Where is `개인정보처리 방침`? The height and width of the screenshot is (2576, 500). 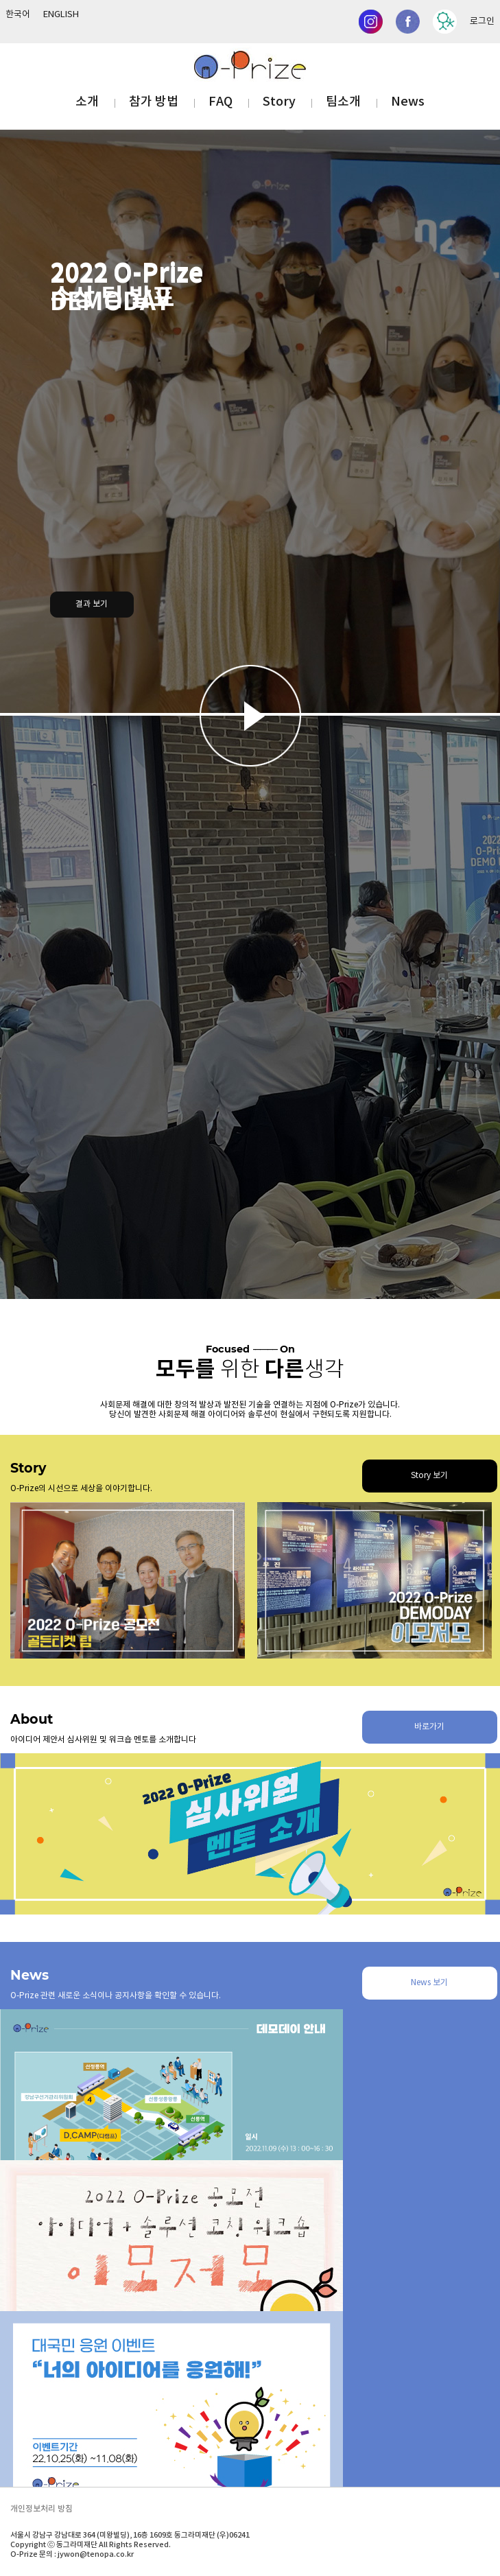 개인정보처리 방침 is located at coordinates (41, 2509).